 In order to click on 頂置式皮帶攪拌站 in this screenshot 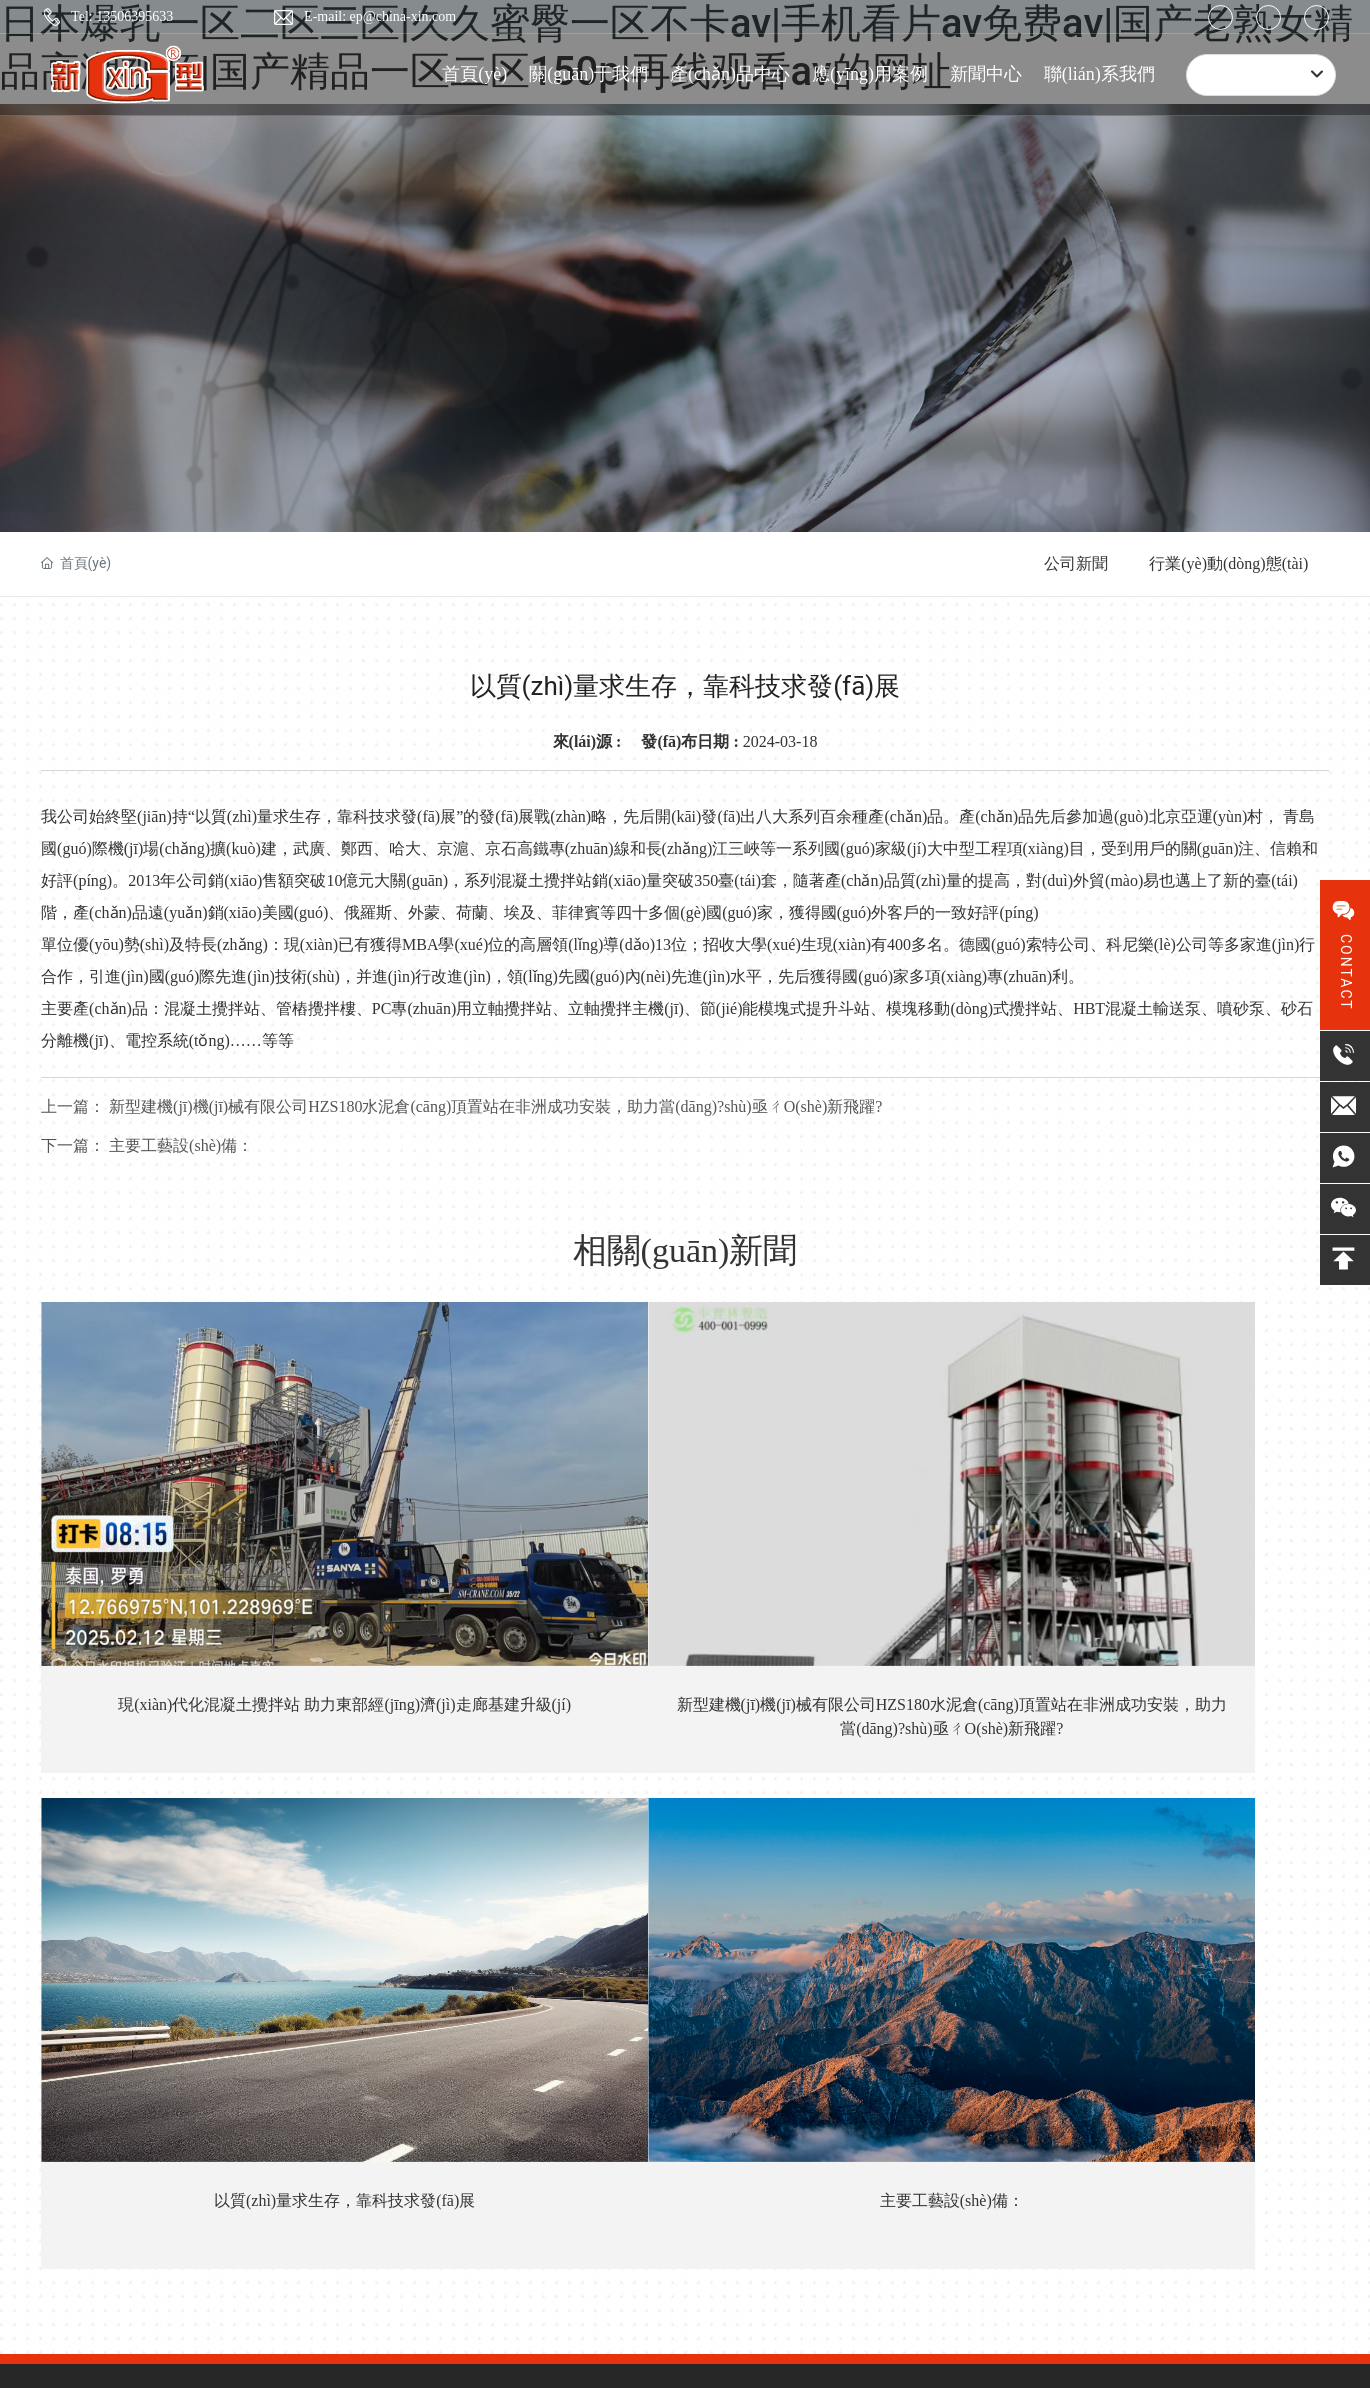, I will do `click(605, 1819)`.